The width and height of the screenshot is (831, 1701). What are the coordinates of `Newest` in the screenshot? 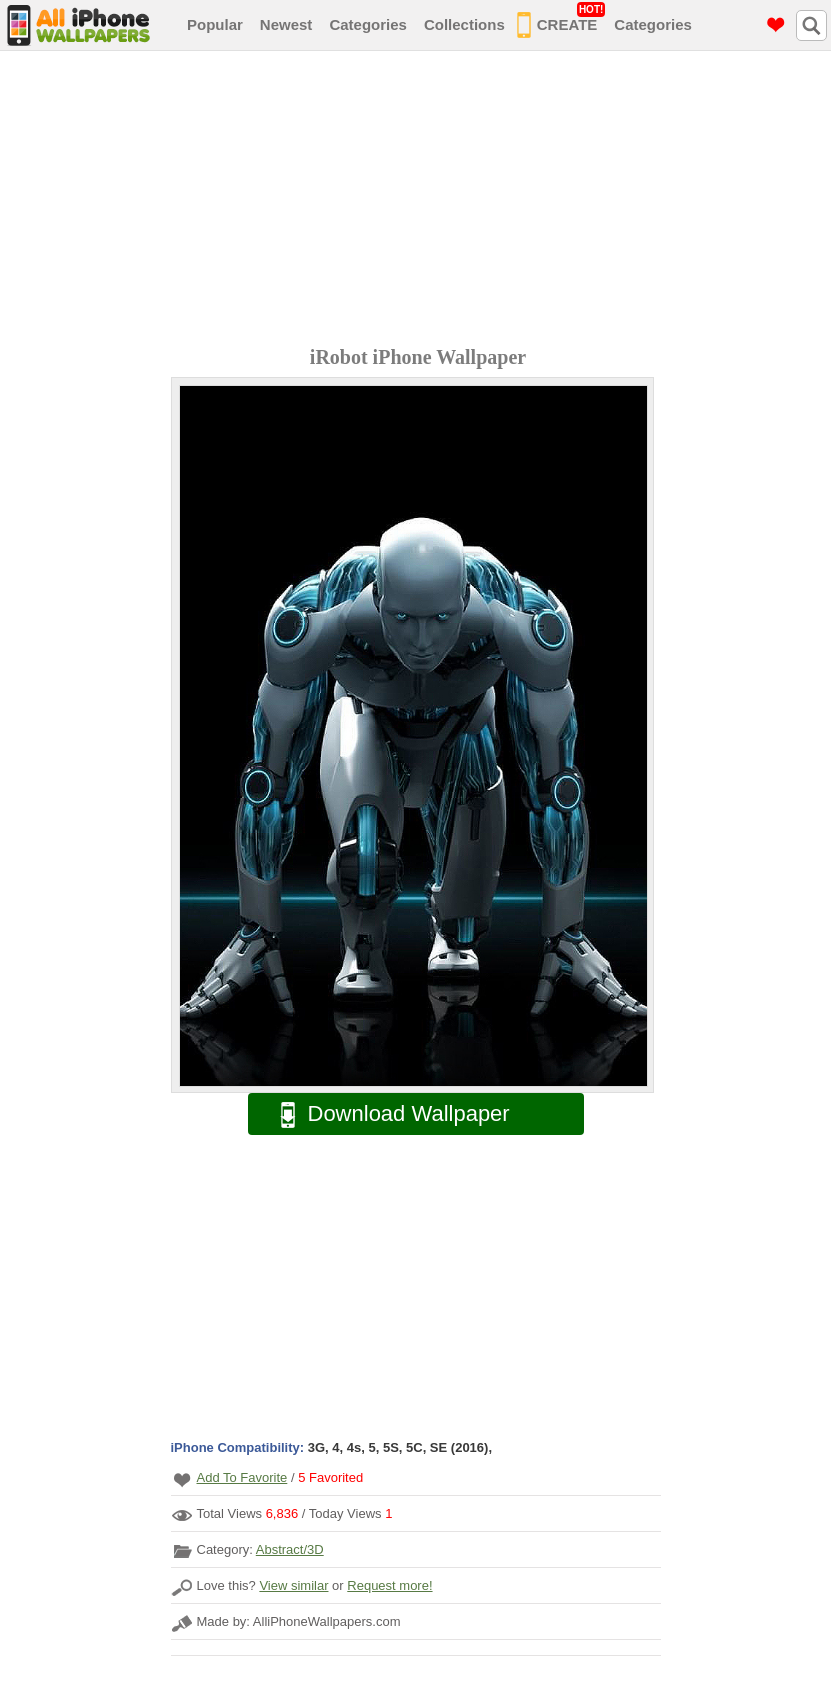 It's located at (286, 24).